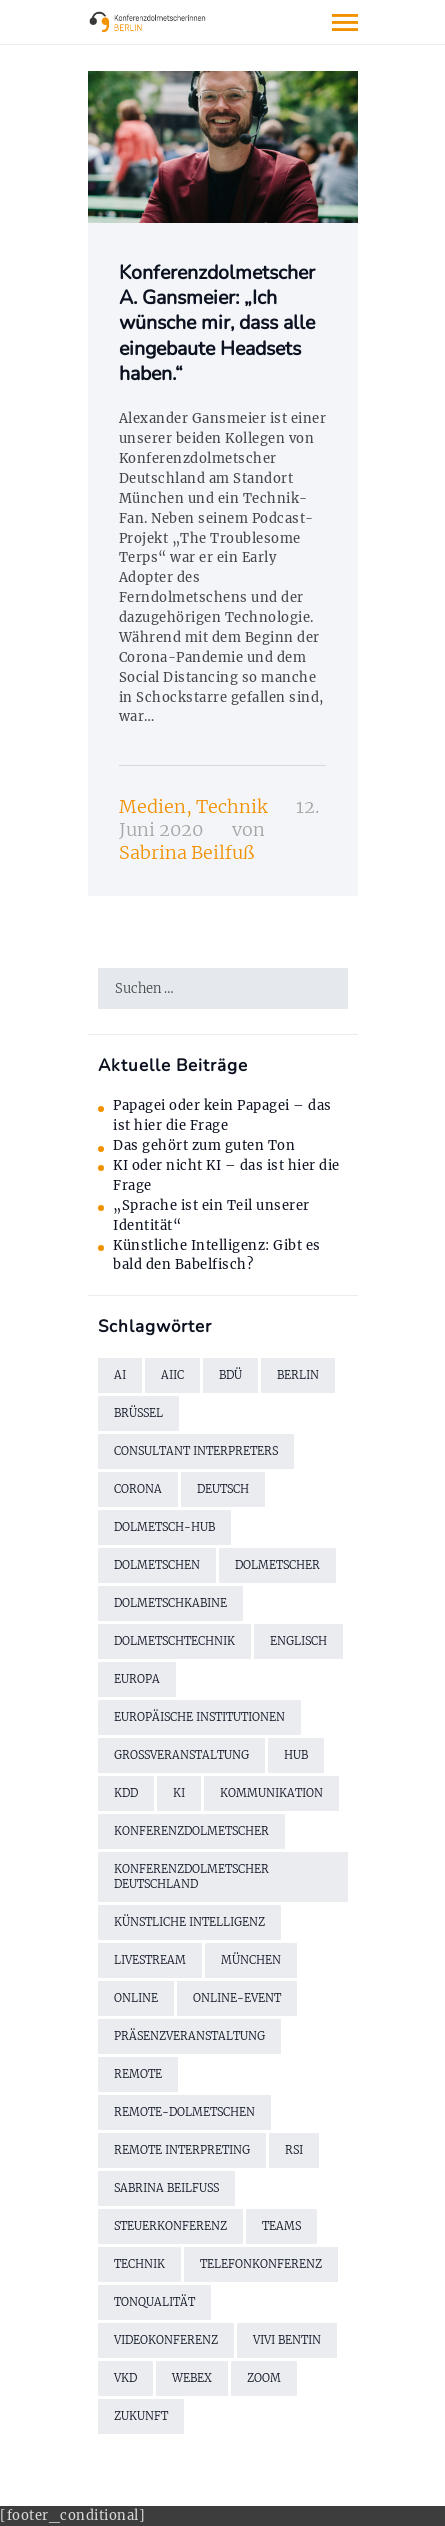 Image resolution: width=445 pixels, height=2526 pixels. I want to click on Technik [Technik (7 Einträge)], so click(139, 2264).